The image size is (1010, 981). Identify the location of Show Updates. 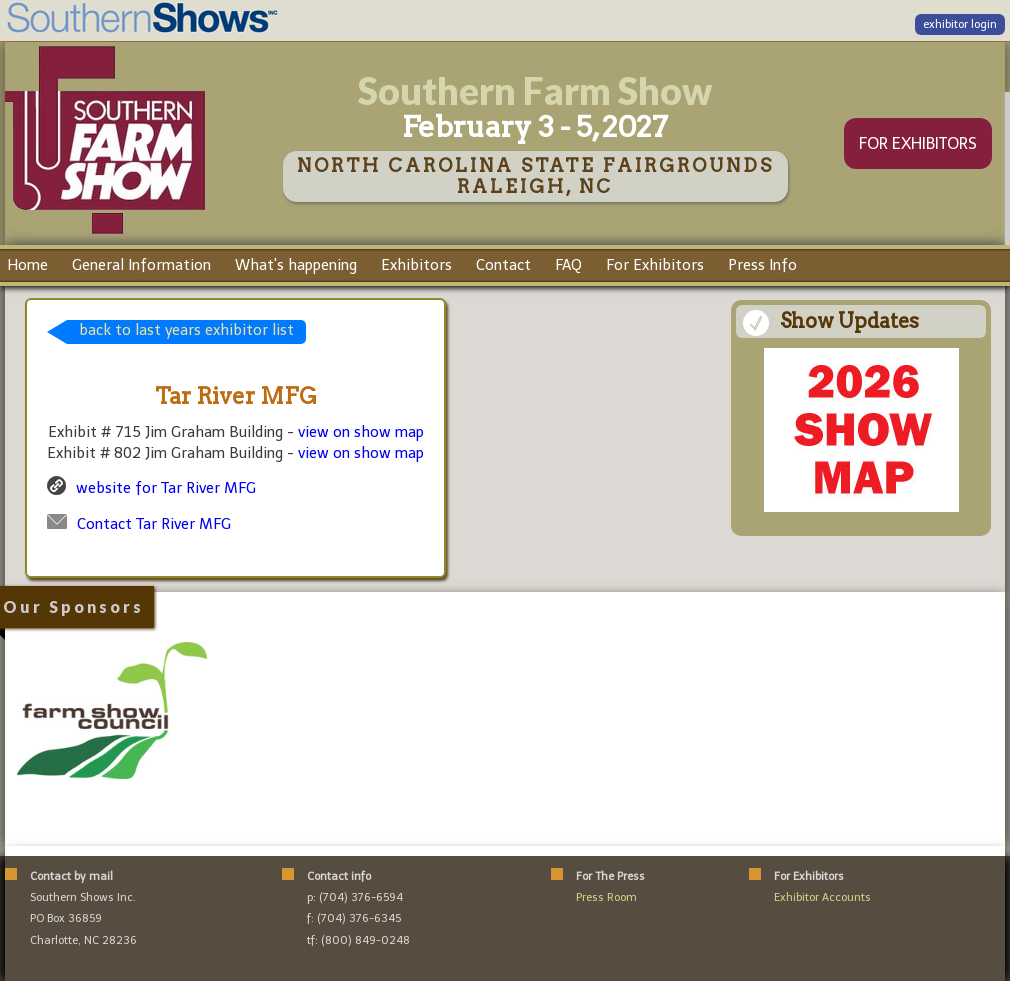
(849, 321).